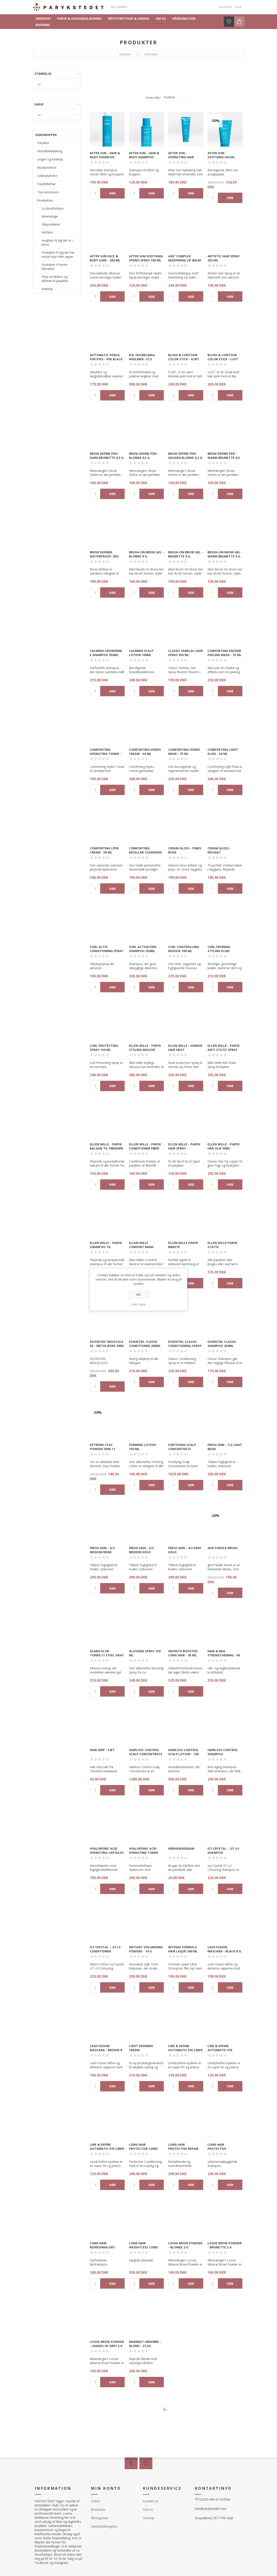 The width and height of the screenshot is (277, 2576). What do you see at coordinates (183, 1245) in the screenshot?
I see `Ellen Wille Paryk børste` at bounding box center [183, 1245].